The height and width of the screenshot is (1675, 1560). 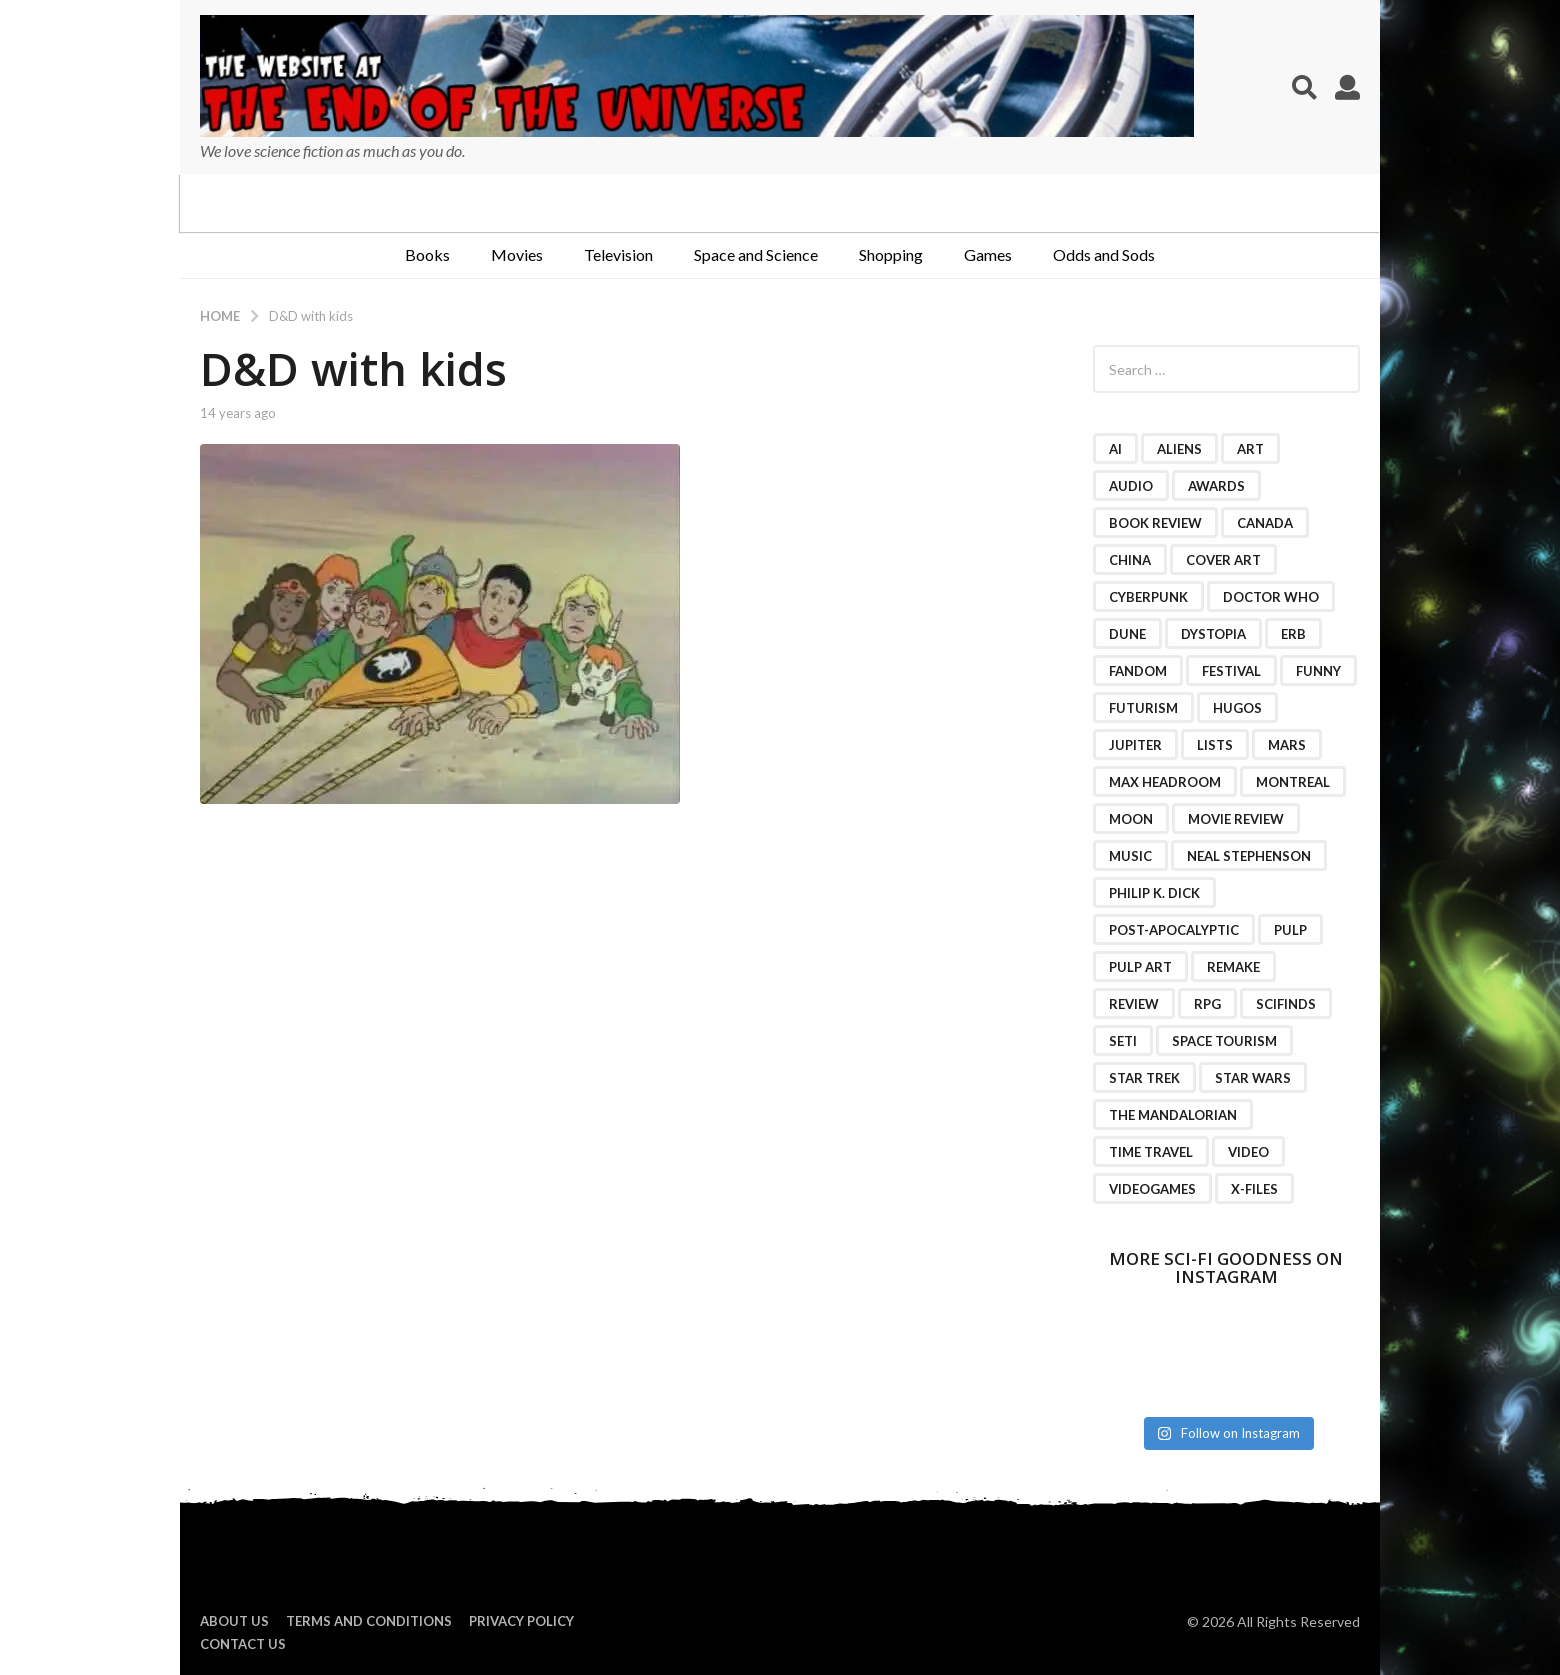 What do you see at coordinates (1271, 597) in the screenshot?
I see `Doctor Who [Doctor Who (3 items)]` at bounding box center [1271, 597].